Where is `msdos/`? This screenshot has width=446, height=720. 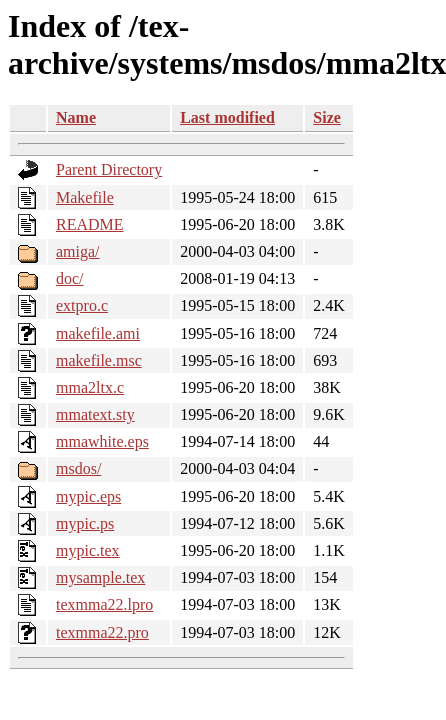
msdos/ is located at coordinates (78, 468).